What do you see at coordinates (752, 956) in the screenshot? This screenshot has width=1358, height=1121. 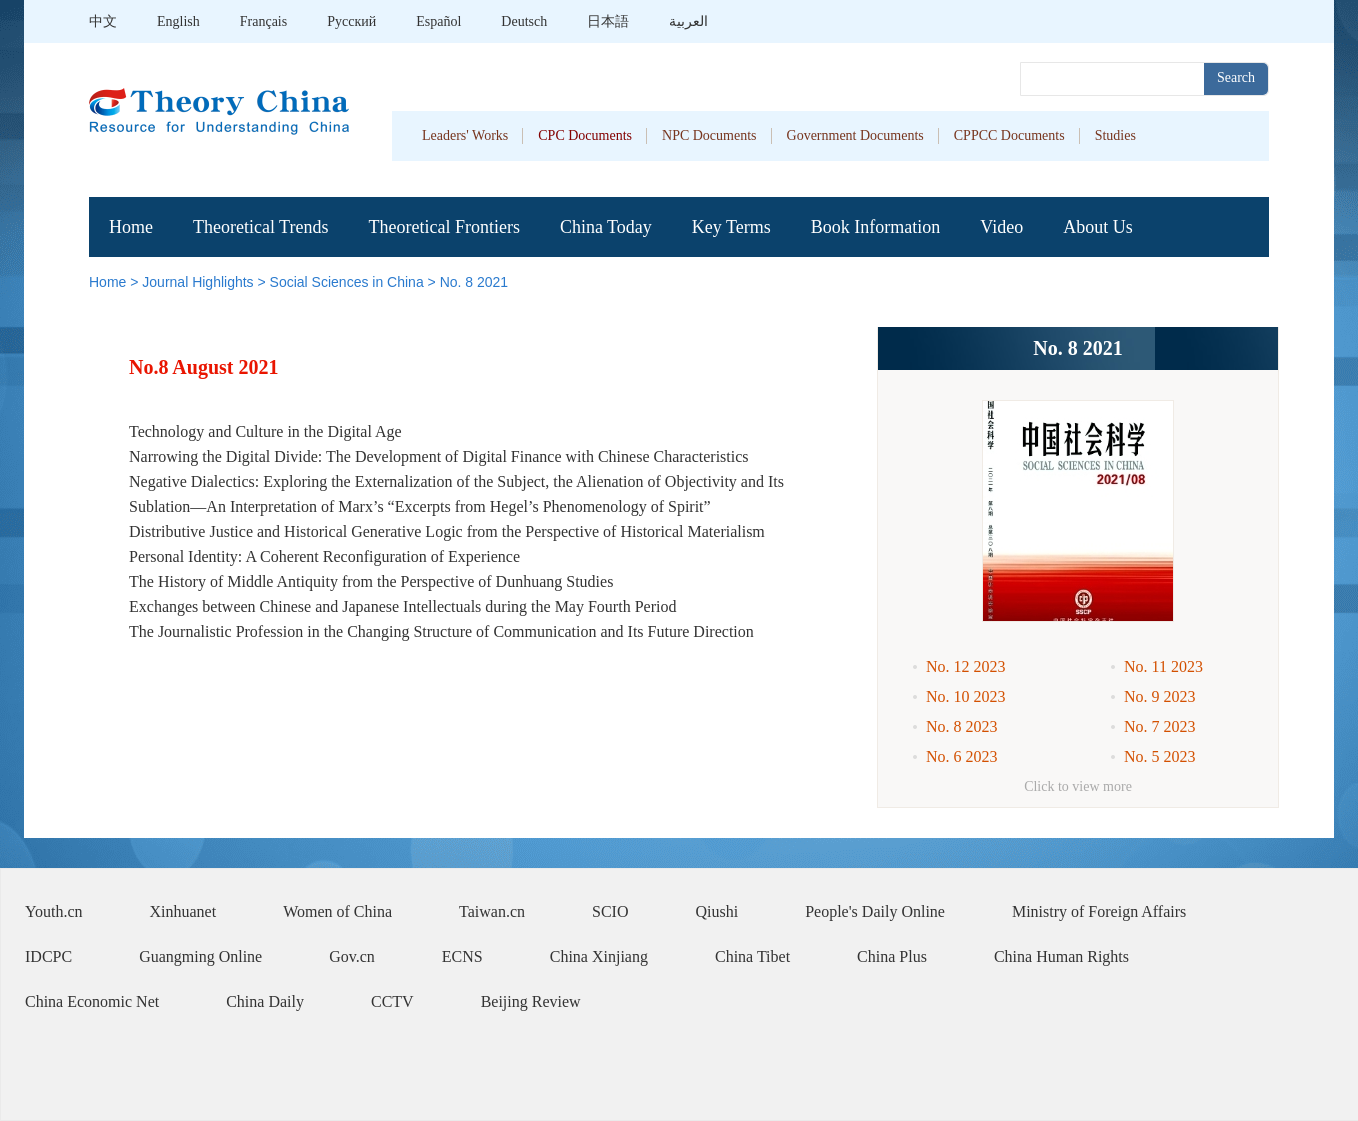 I see `China Tibet` at bounding box center [752, 956].